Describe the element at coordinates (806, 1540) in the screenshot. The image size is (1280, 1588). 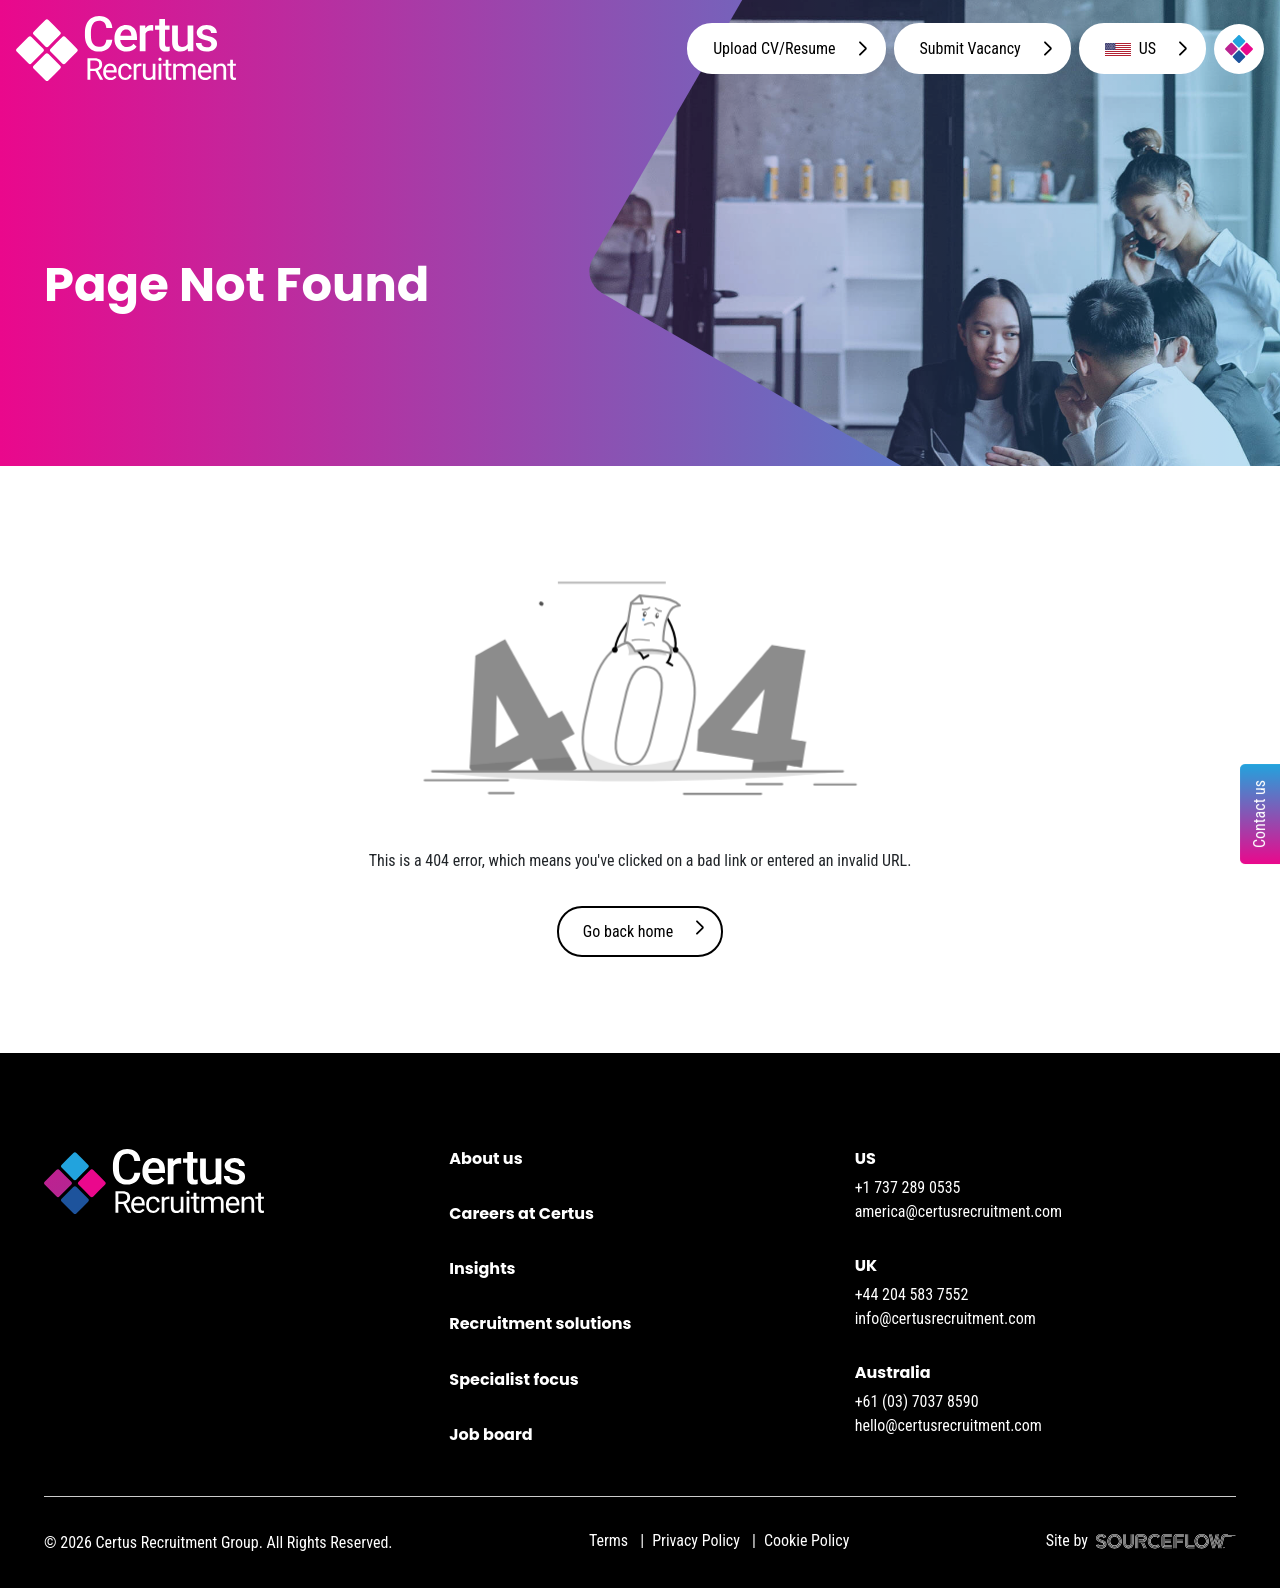
I see `Cookie Policy` at that location.